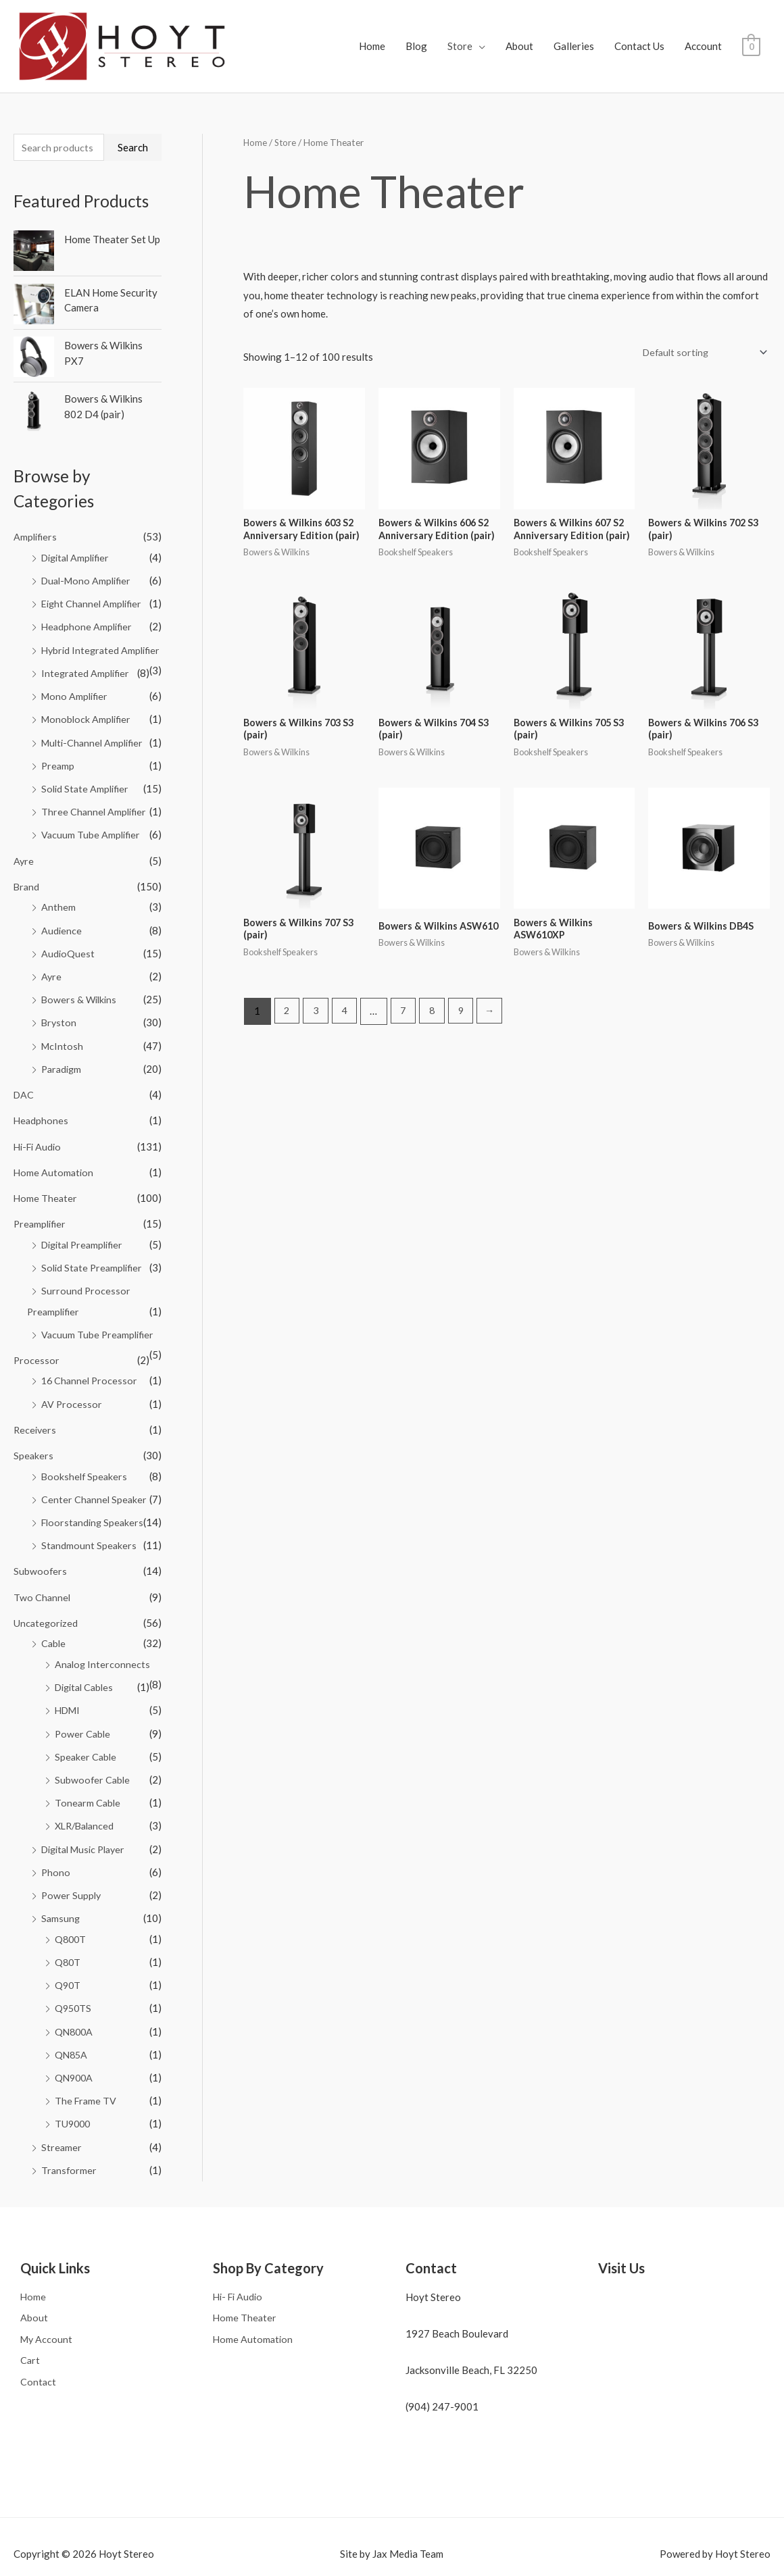 This screenshot has width=784, height=2576. What do you see at coordinates (58, 892) in the screenshot?
I see `Anthem` at bounding box center [58, 892].